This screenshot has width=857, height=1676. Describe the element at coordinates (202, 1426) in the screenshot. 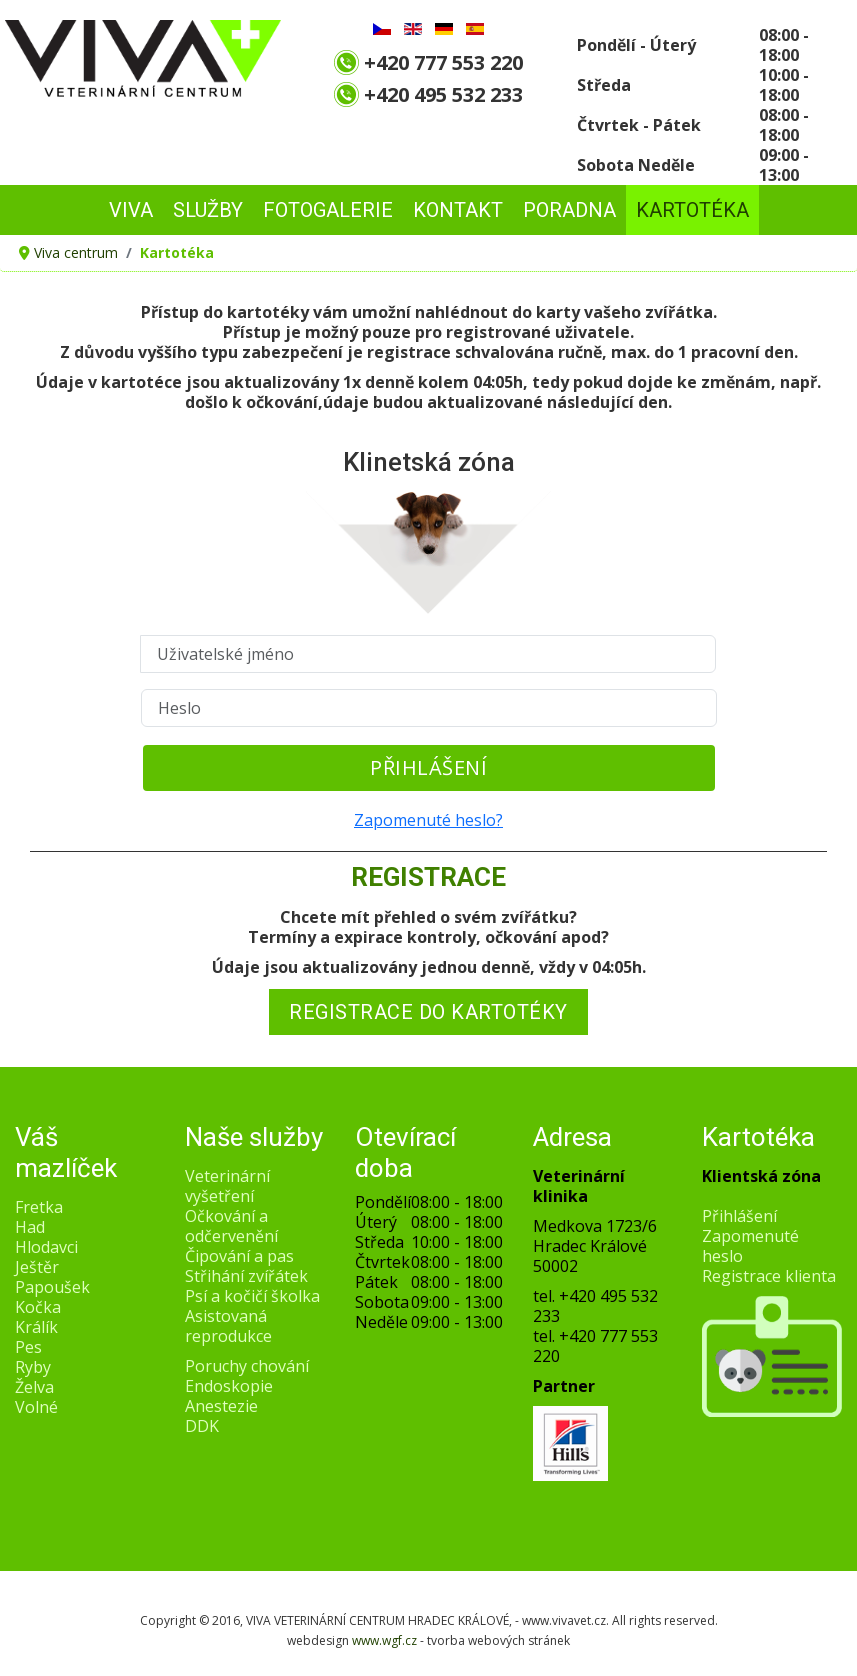

I see `DDK` at that location.